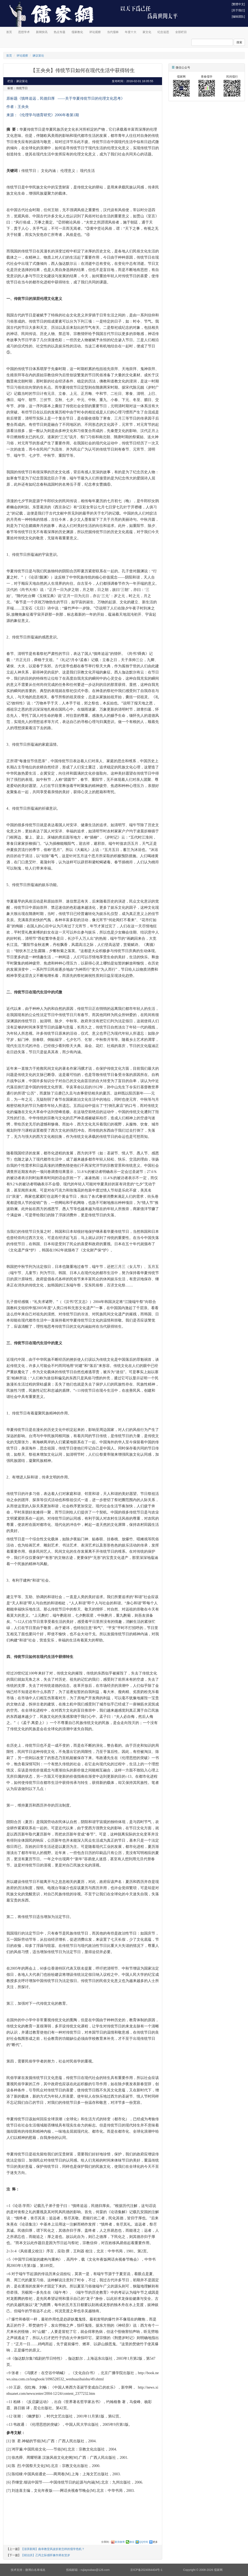  What do you see at coordinates (155, 2542) in the screenshot?
I see `更多` at bounding box center [155, 2542].